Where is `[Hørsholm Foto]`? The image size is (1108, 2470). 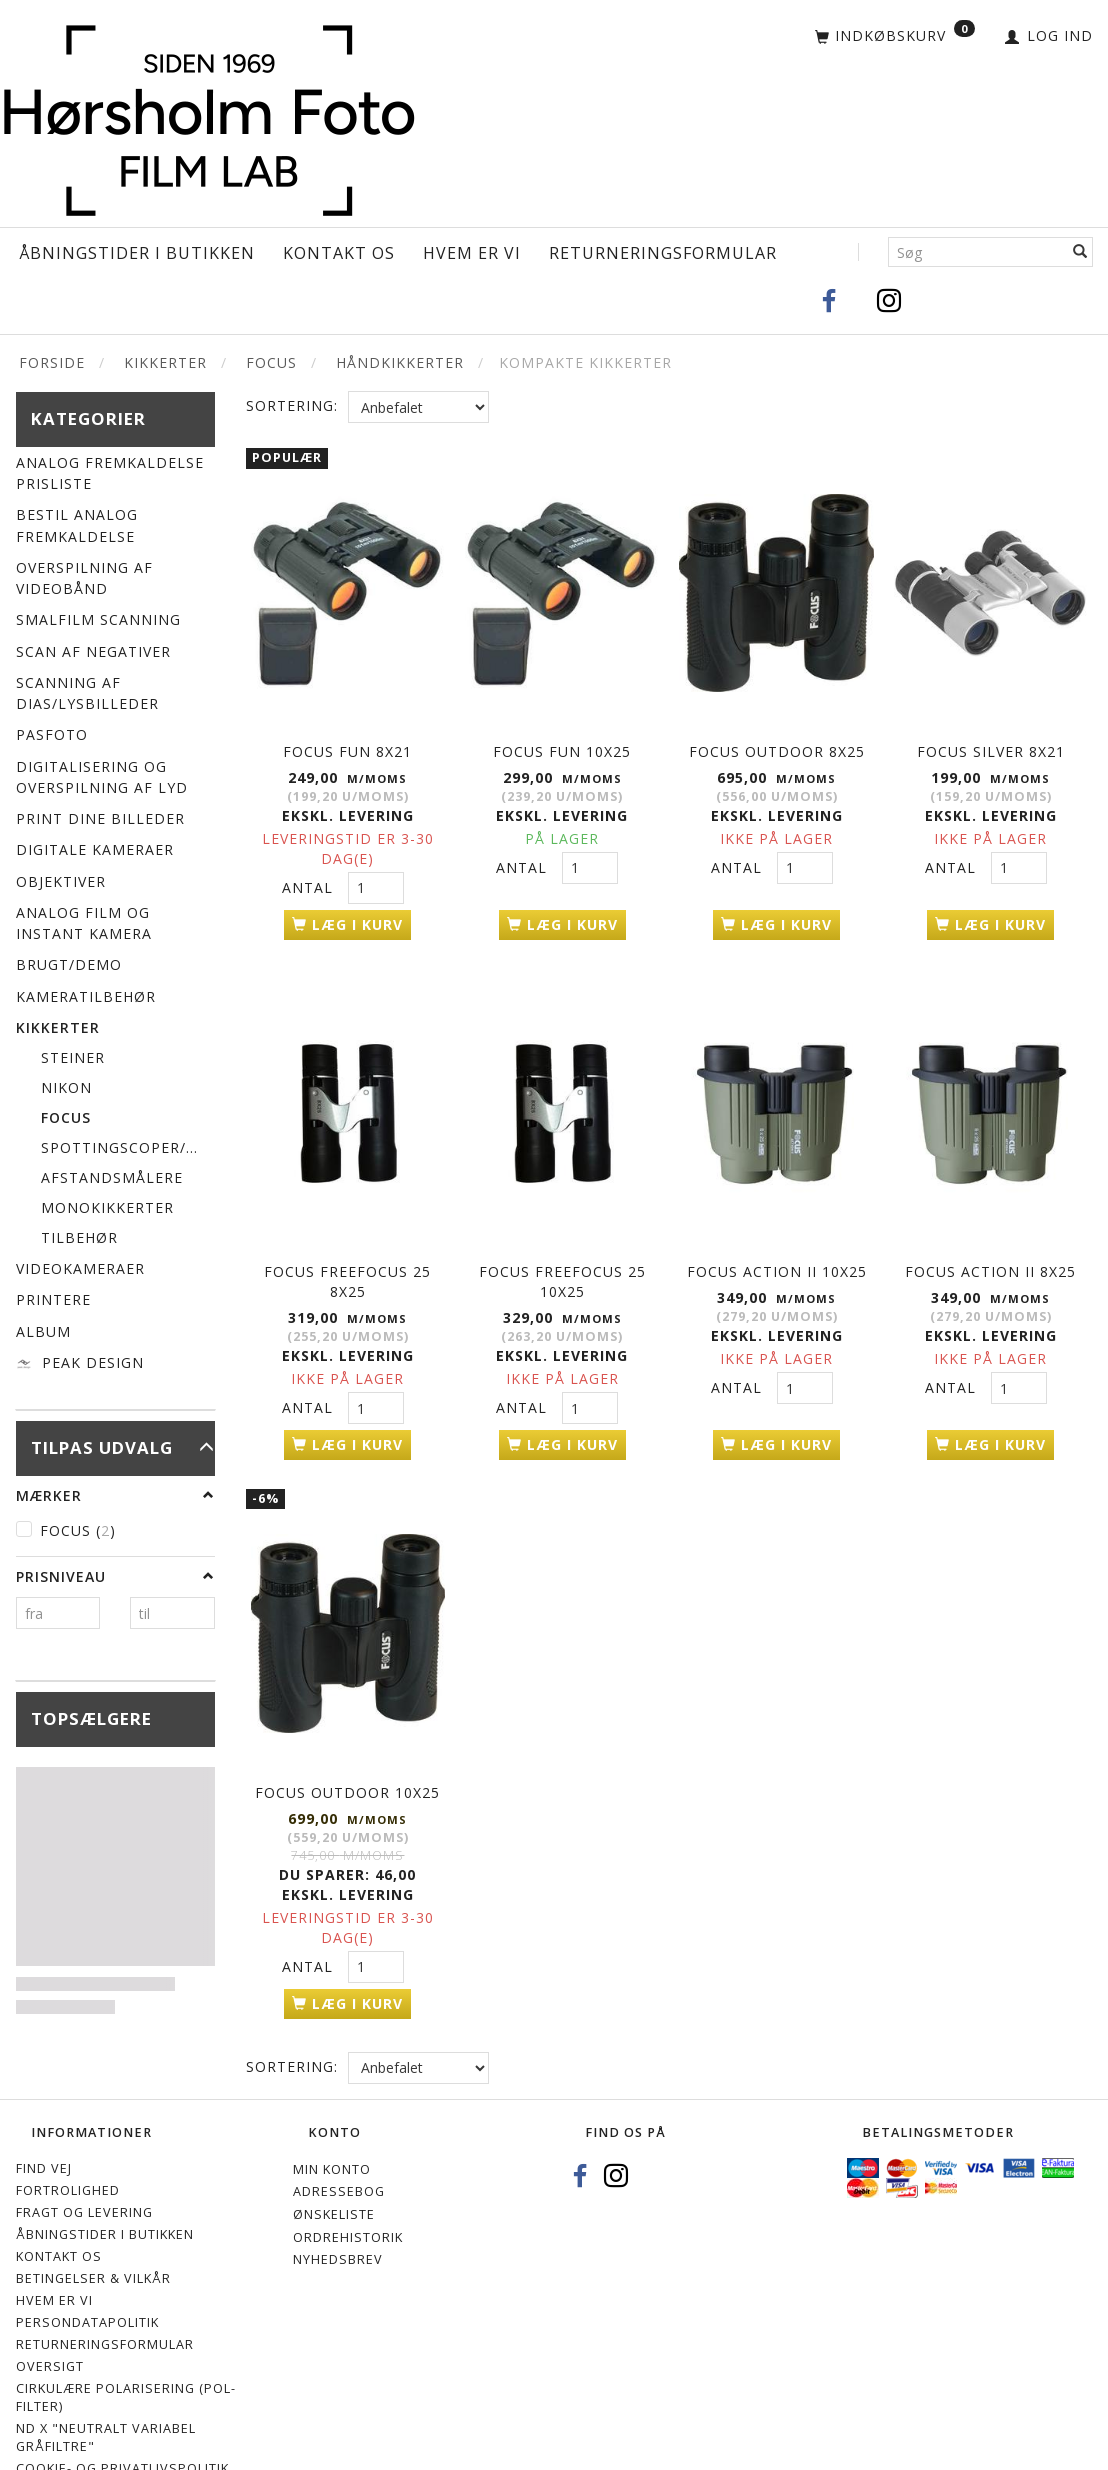 [Hørsholm Foto] is located at coordinates (209, 115).